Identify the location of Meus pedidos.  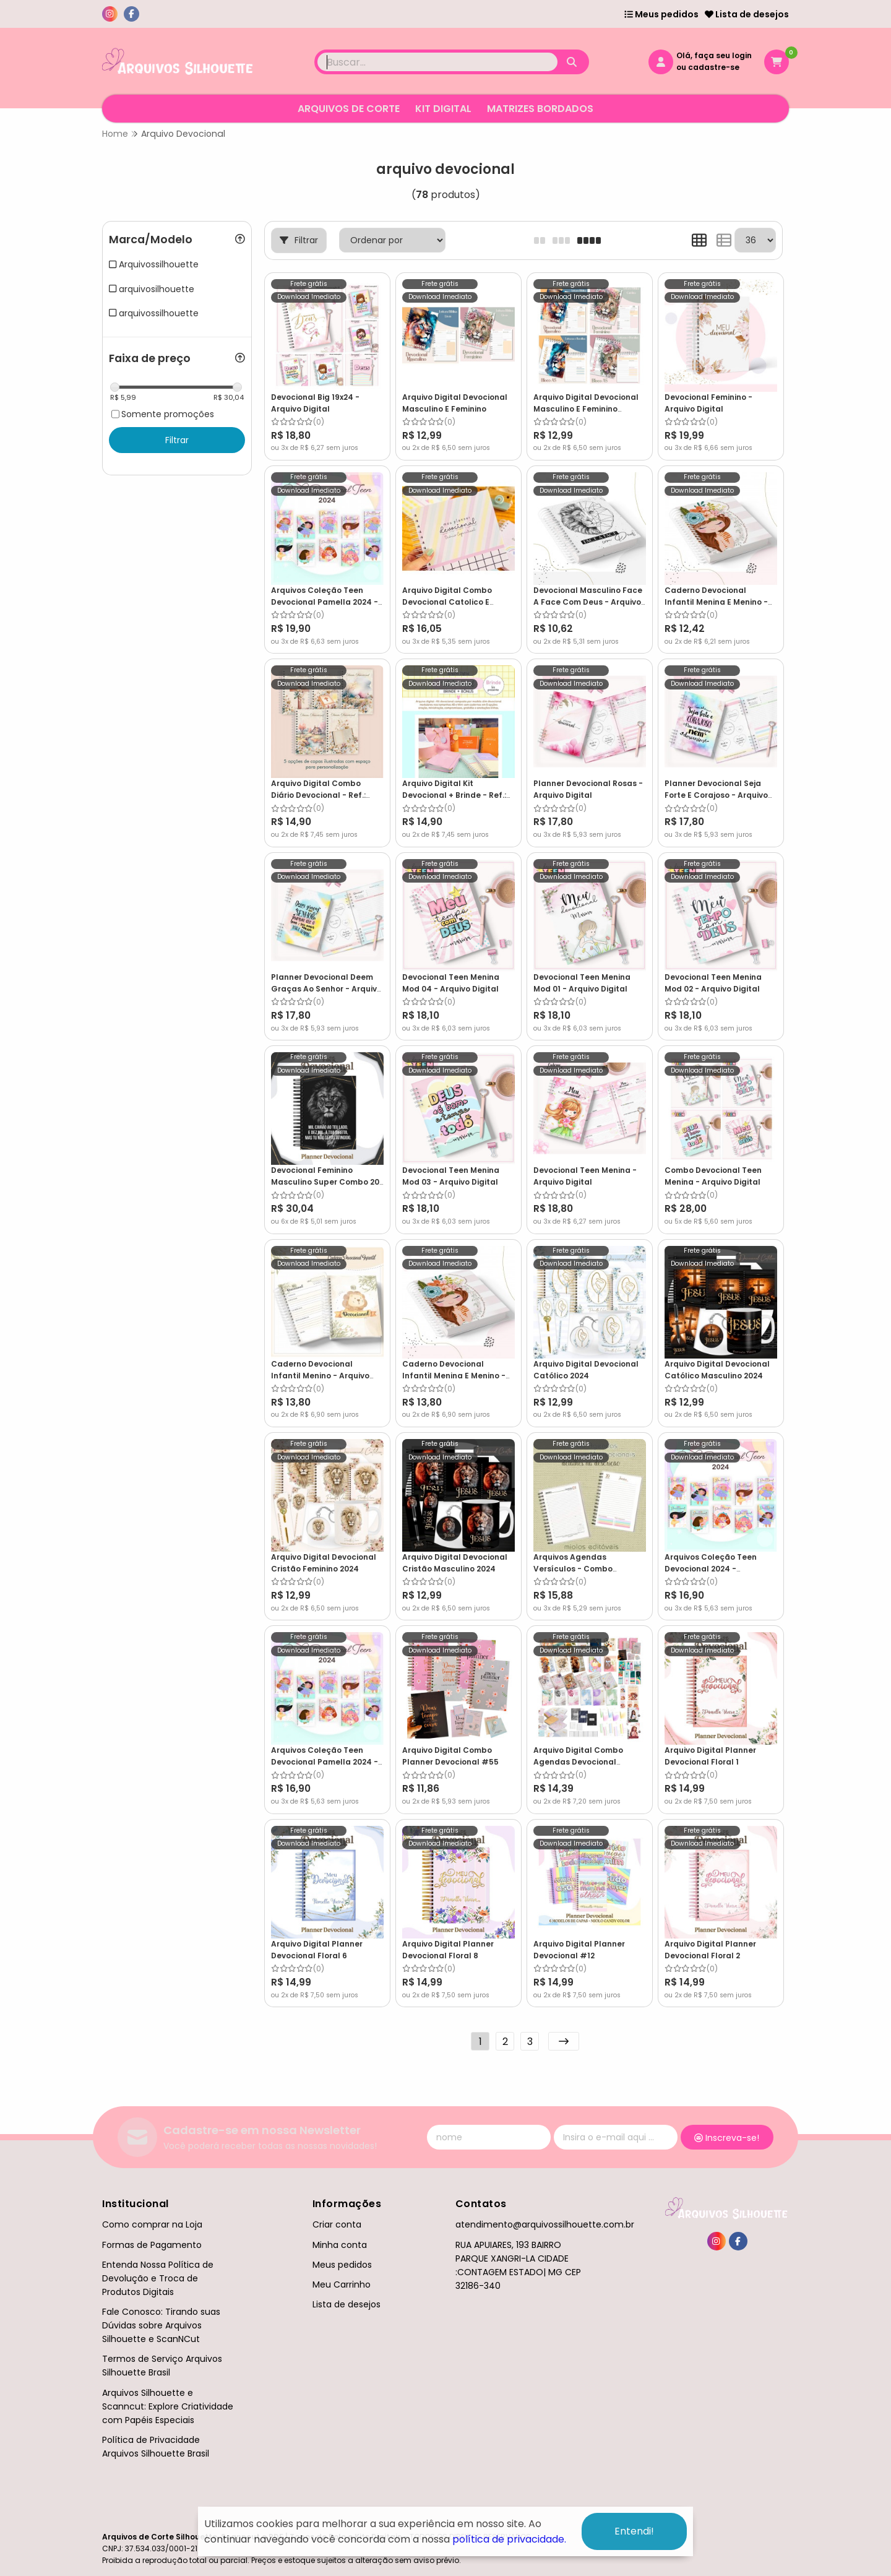
(661, 14).